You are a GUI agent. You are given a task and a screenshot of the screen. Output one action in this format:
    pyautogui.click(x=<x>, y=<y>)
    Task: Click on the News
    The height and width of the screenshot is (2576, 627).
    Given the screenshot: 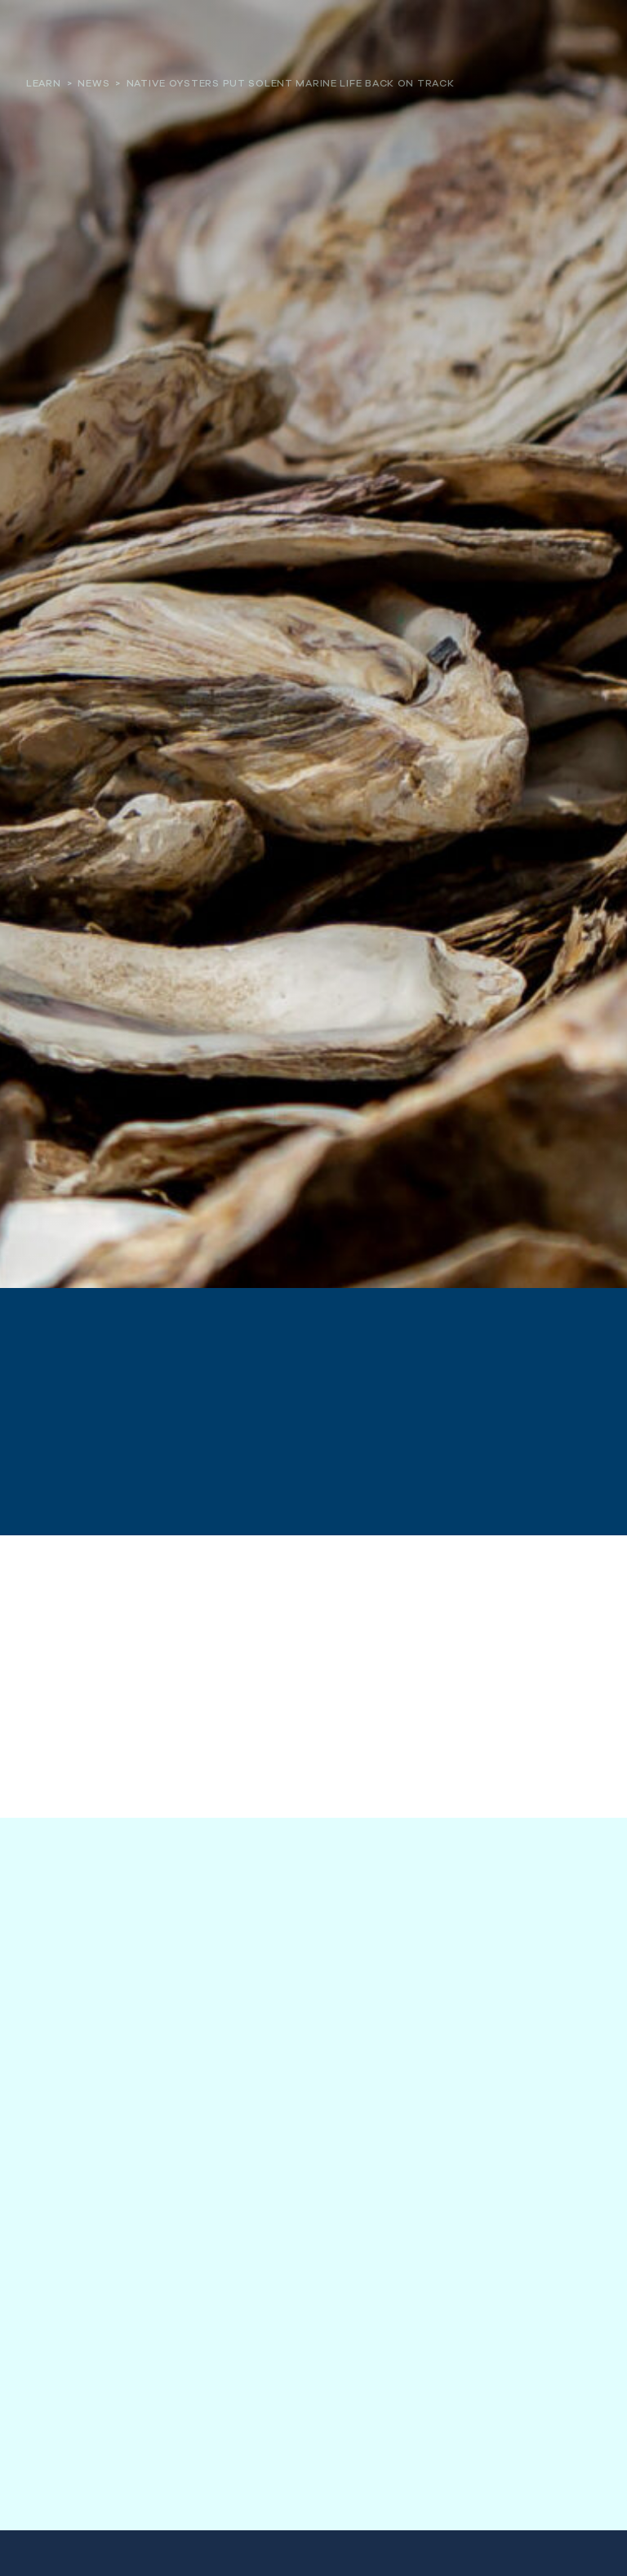 What is the action you would take?
    pyautogui.click(x=93, y=83)
    